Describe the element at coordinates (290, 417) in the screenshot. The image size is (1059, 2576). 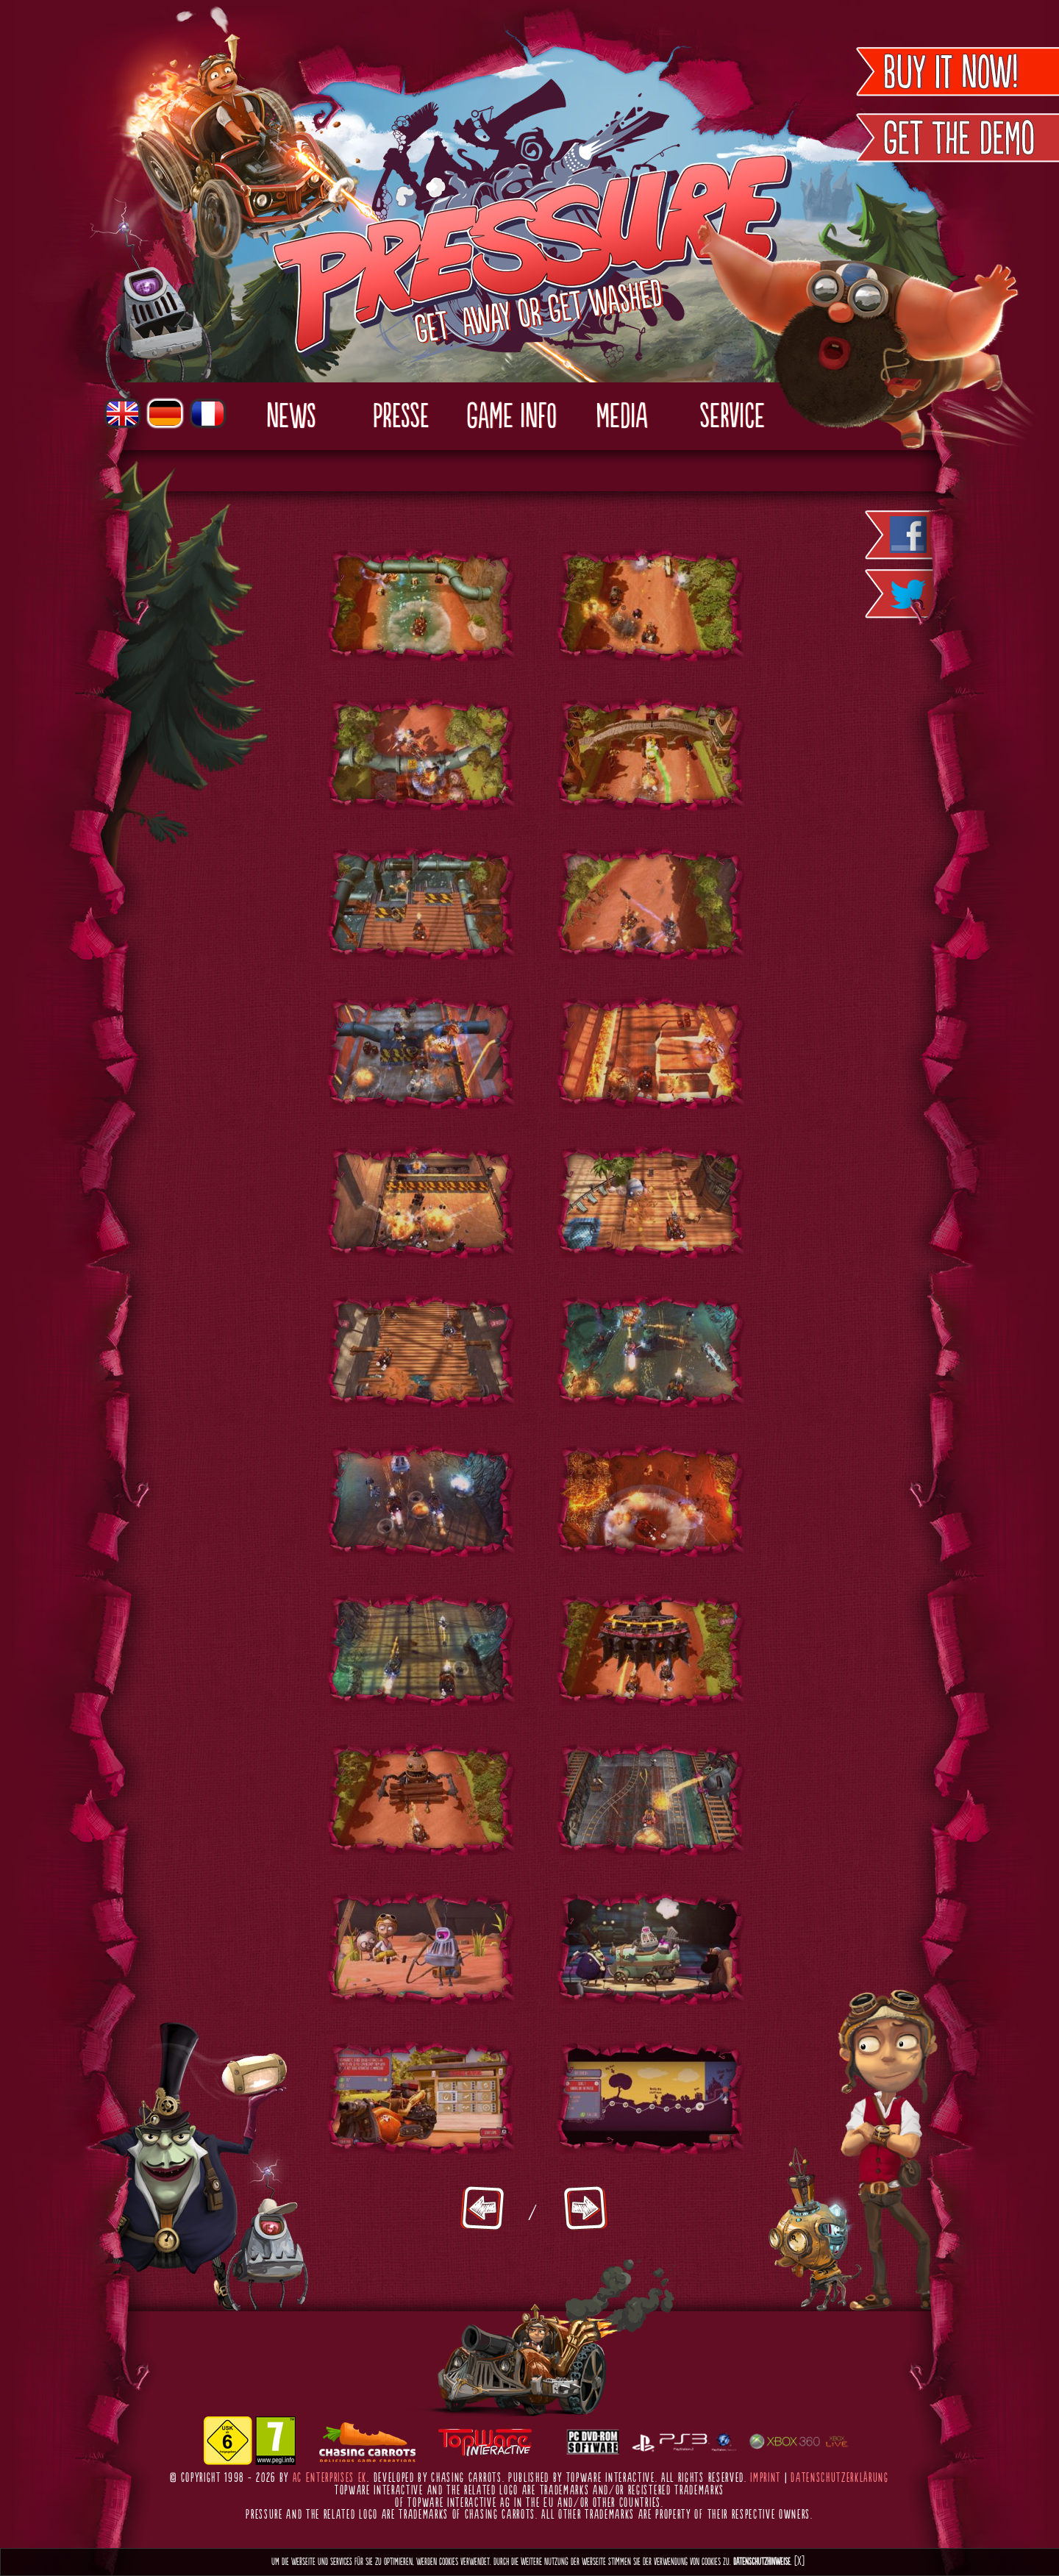
I see `News` at that location.